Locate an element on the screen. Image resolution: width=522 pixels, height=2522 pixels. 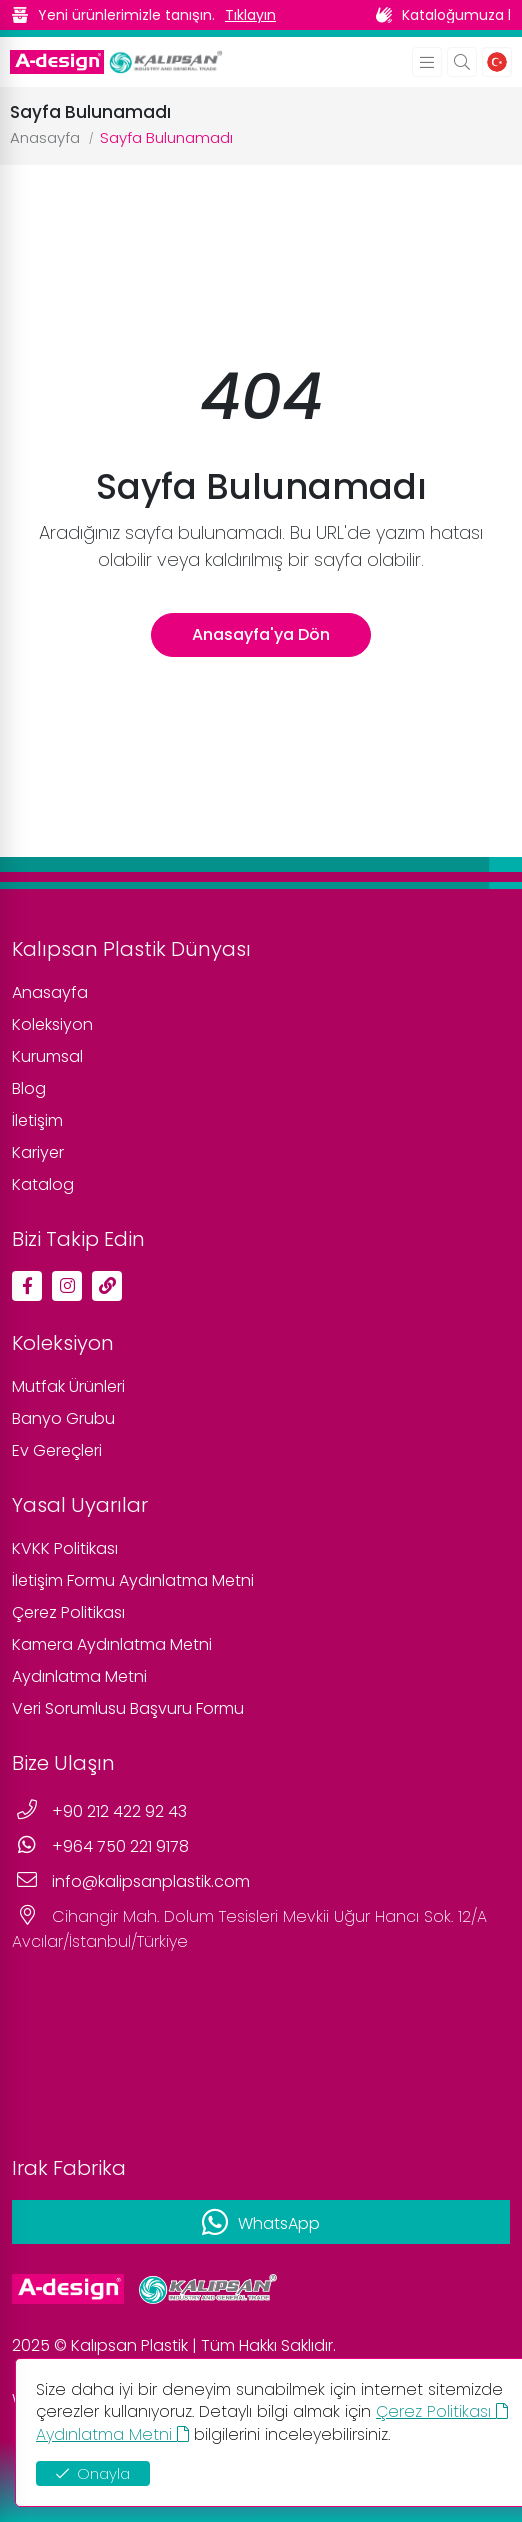
Kamera Aydınlatma Metni is located at coordinates (112, 1644).